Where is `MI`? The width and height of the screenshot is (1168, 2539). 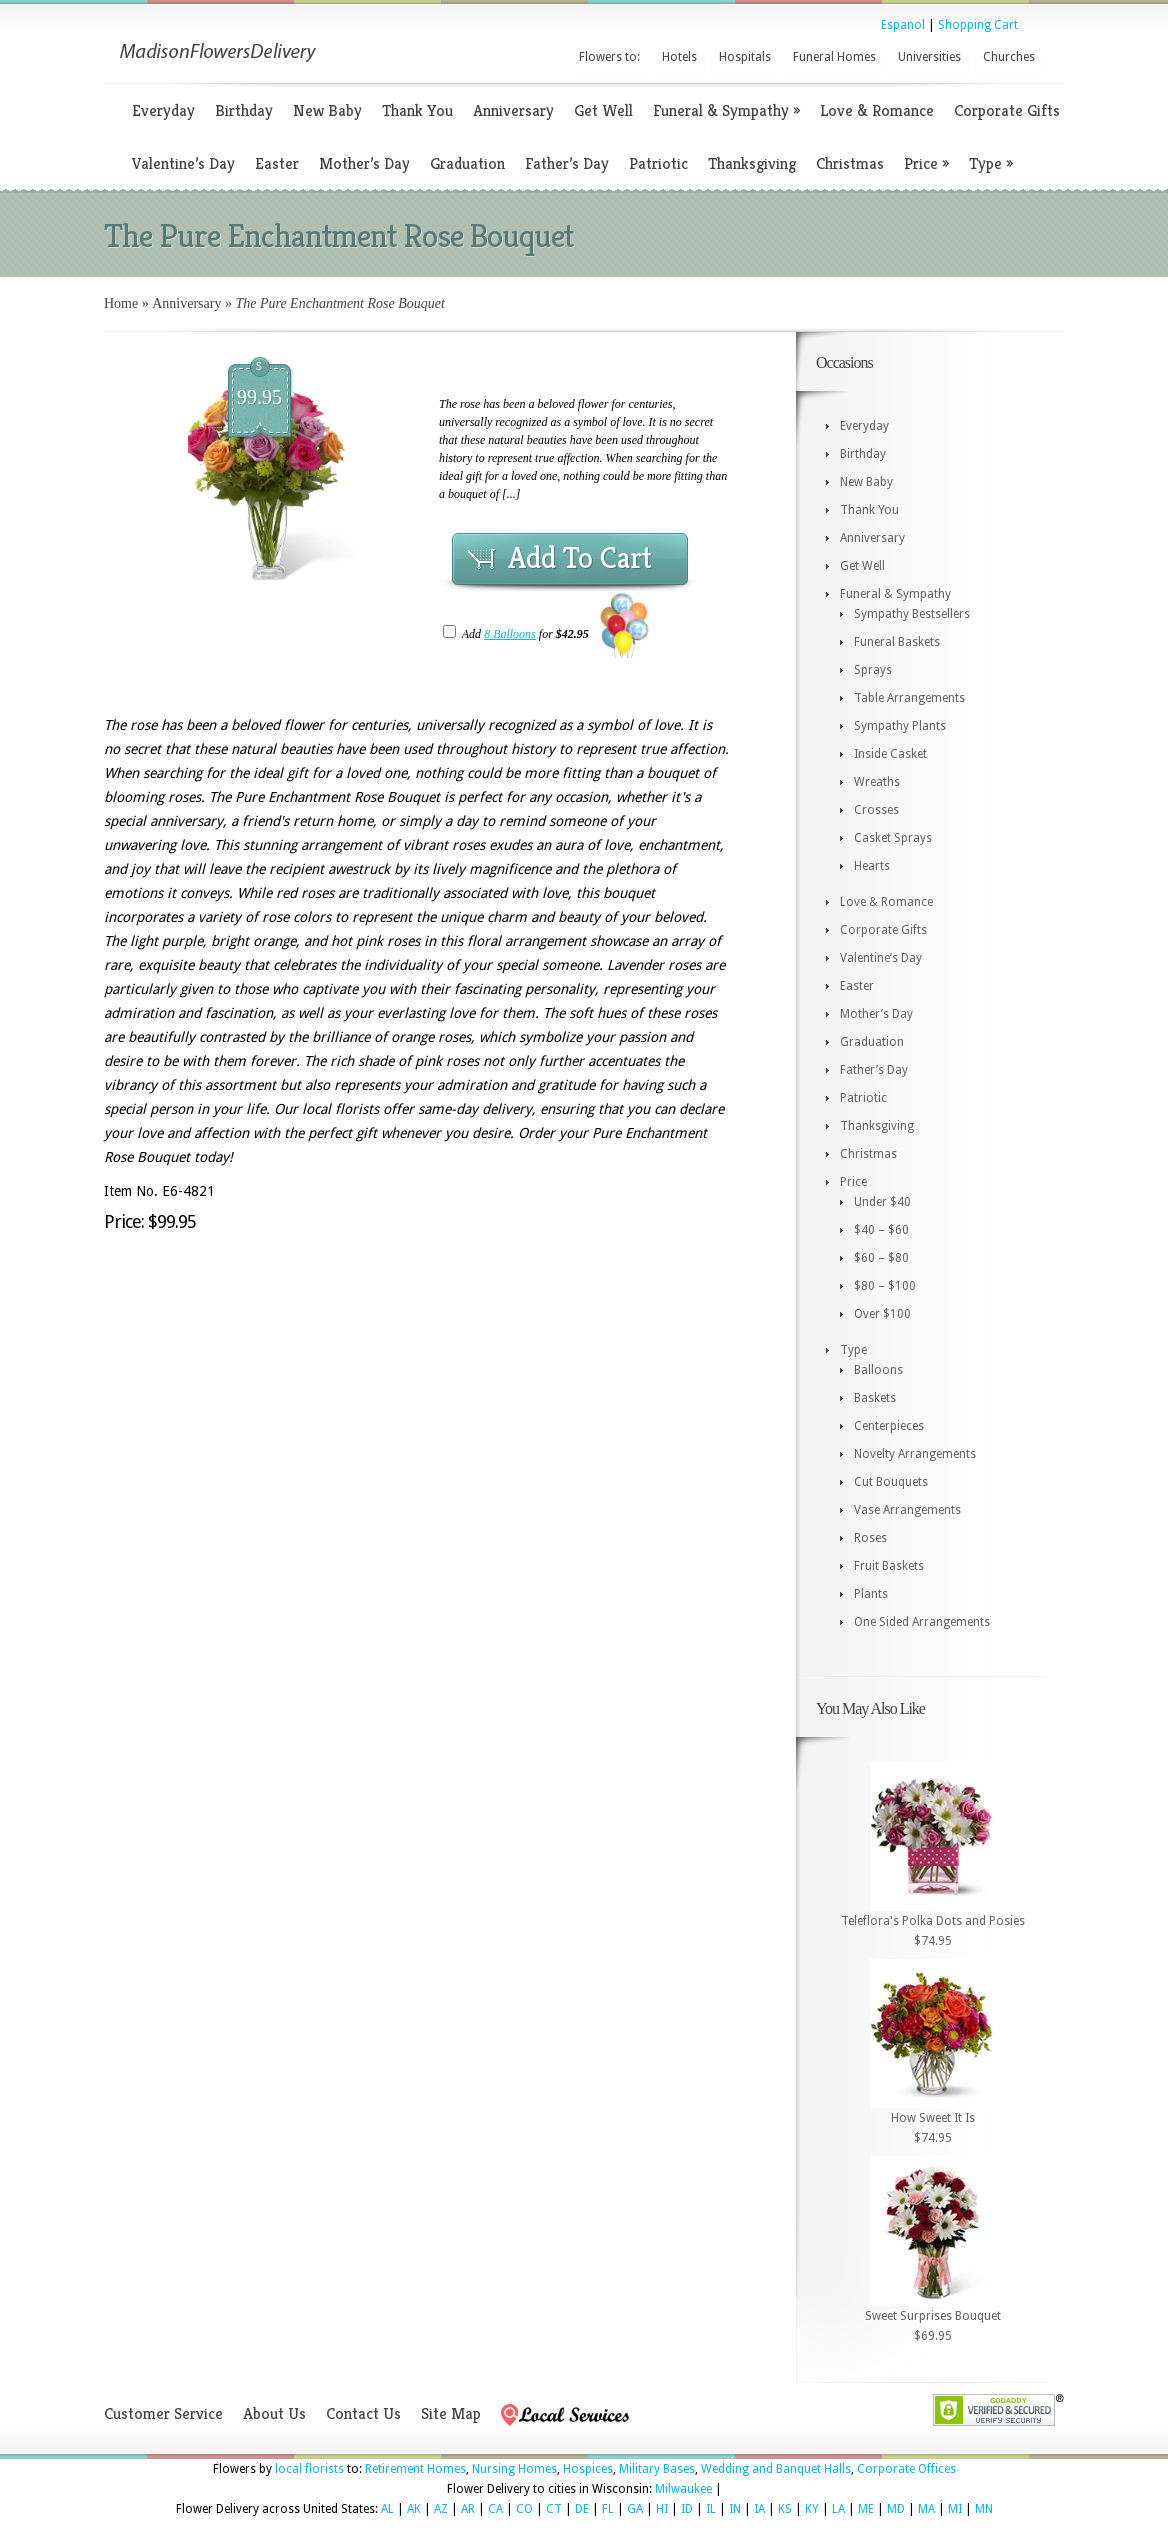 MI is located at coordinates (955, 2509).